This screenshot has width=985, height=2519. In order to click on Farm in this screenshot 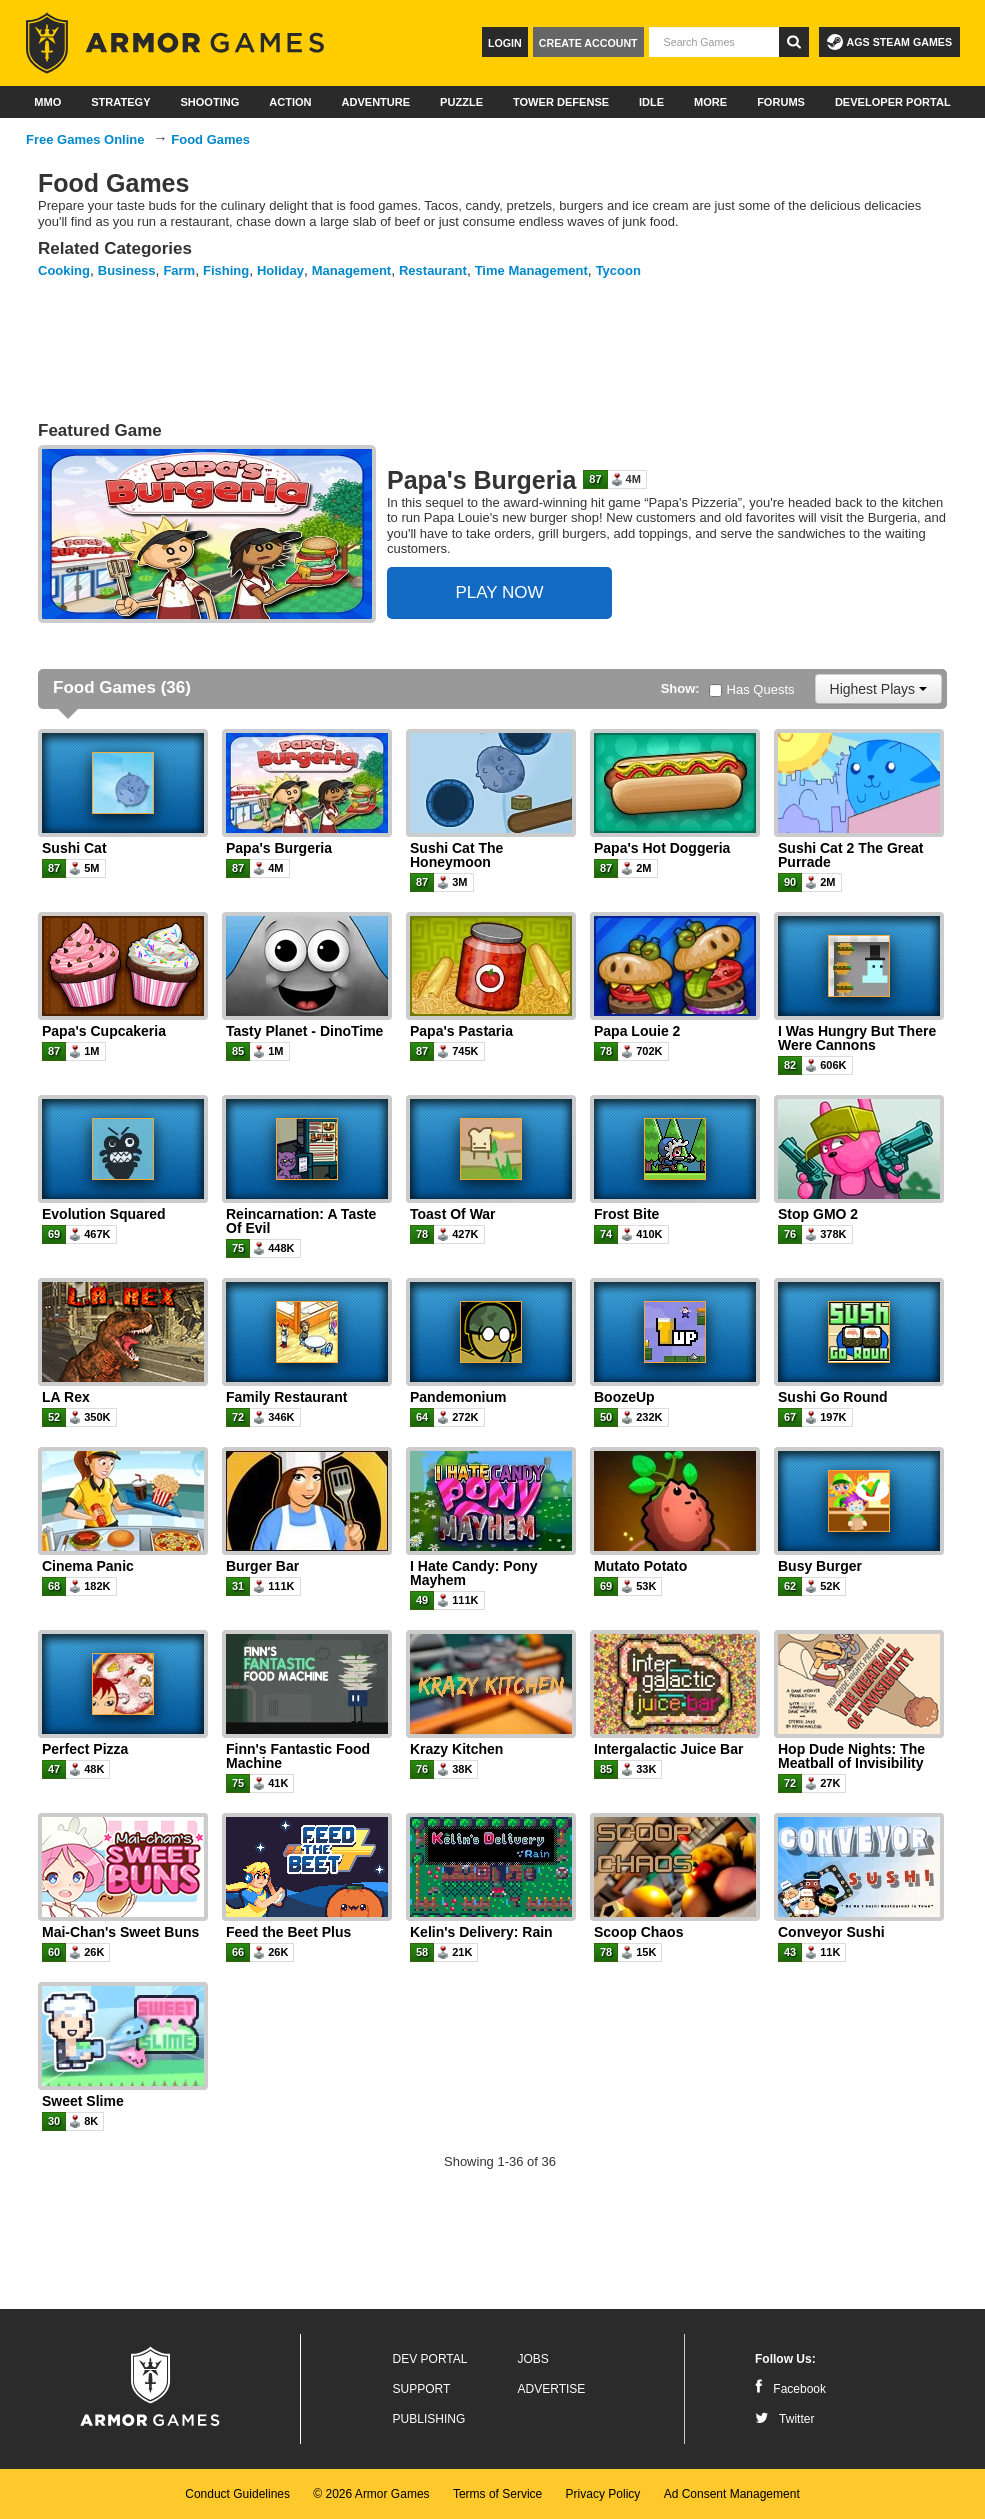, I will do `click(179, 270)`.